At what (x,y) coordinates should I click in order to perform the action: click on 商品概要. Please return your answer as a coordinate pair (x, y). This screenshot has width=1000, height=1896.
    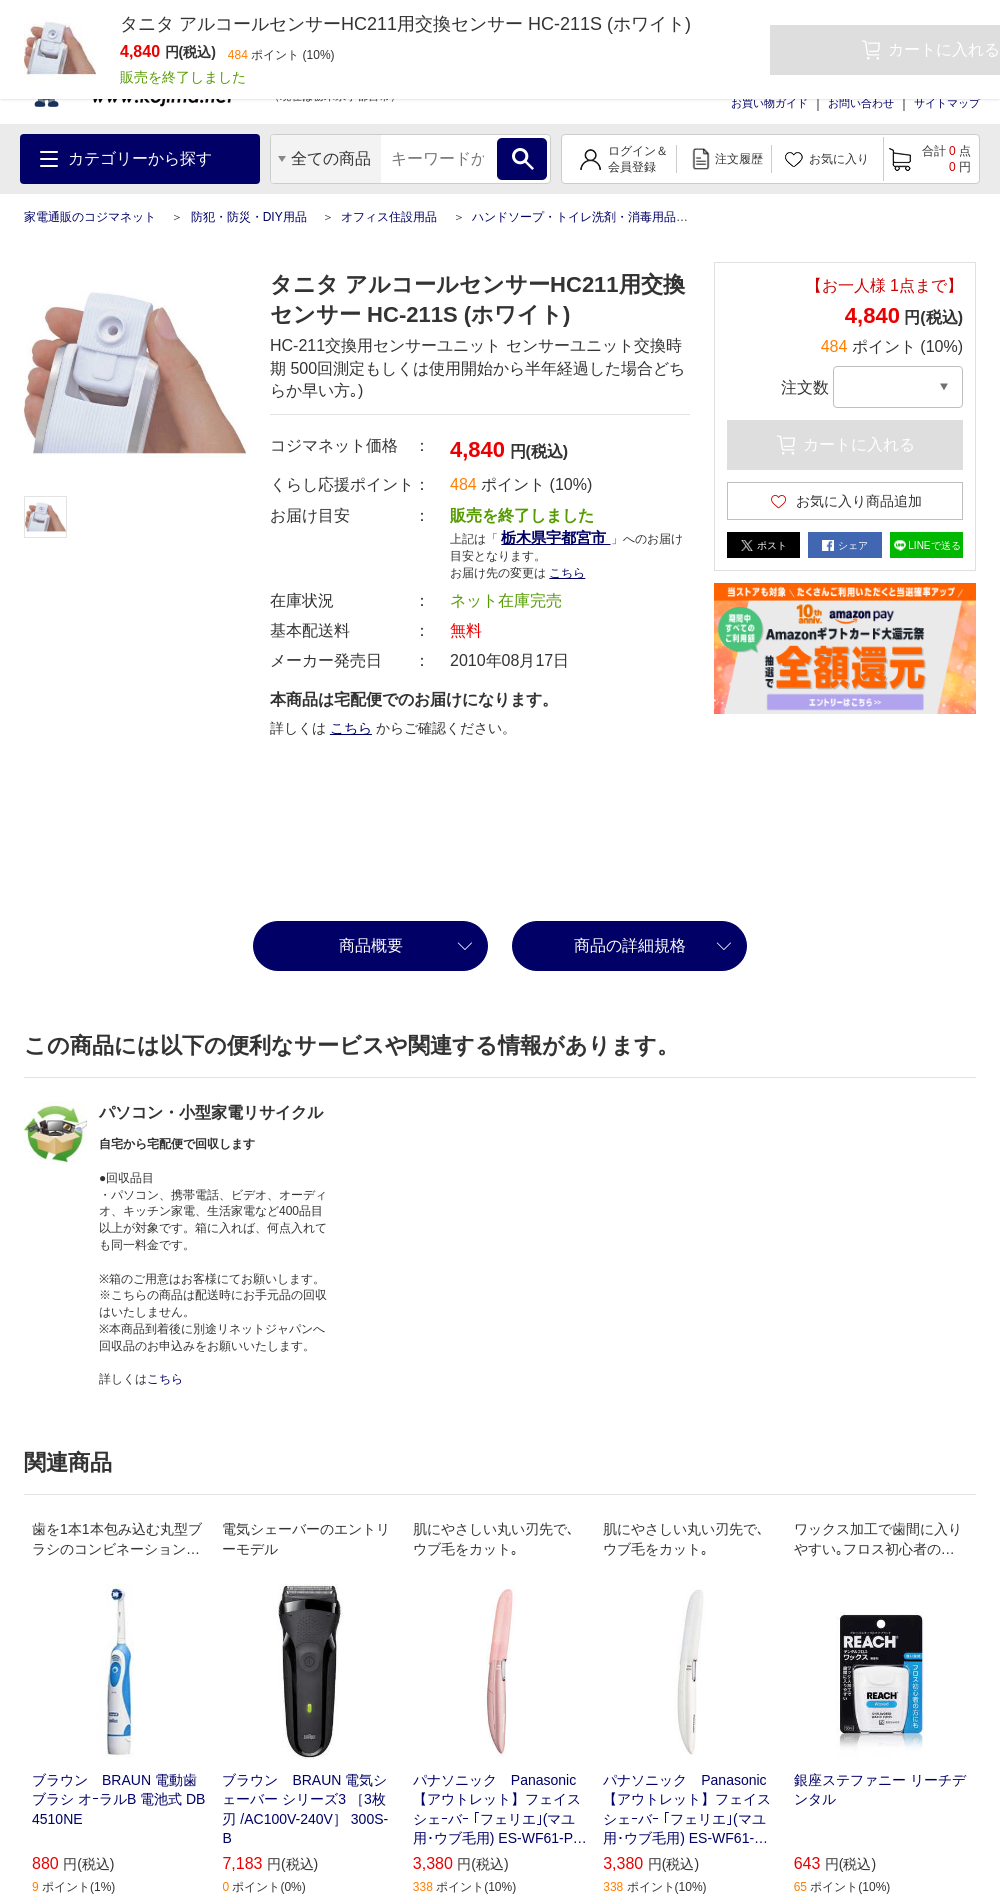
    Looking at the image, I should click on (371, 945).